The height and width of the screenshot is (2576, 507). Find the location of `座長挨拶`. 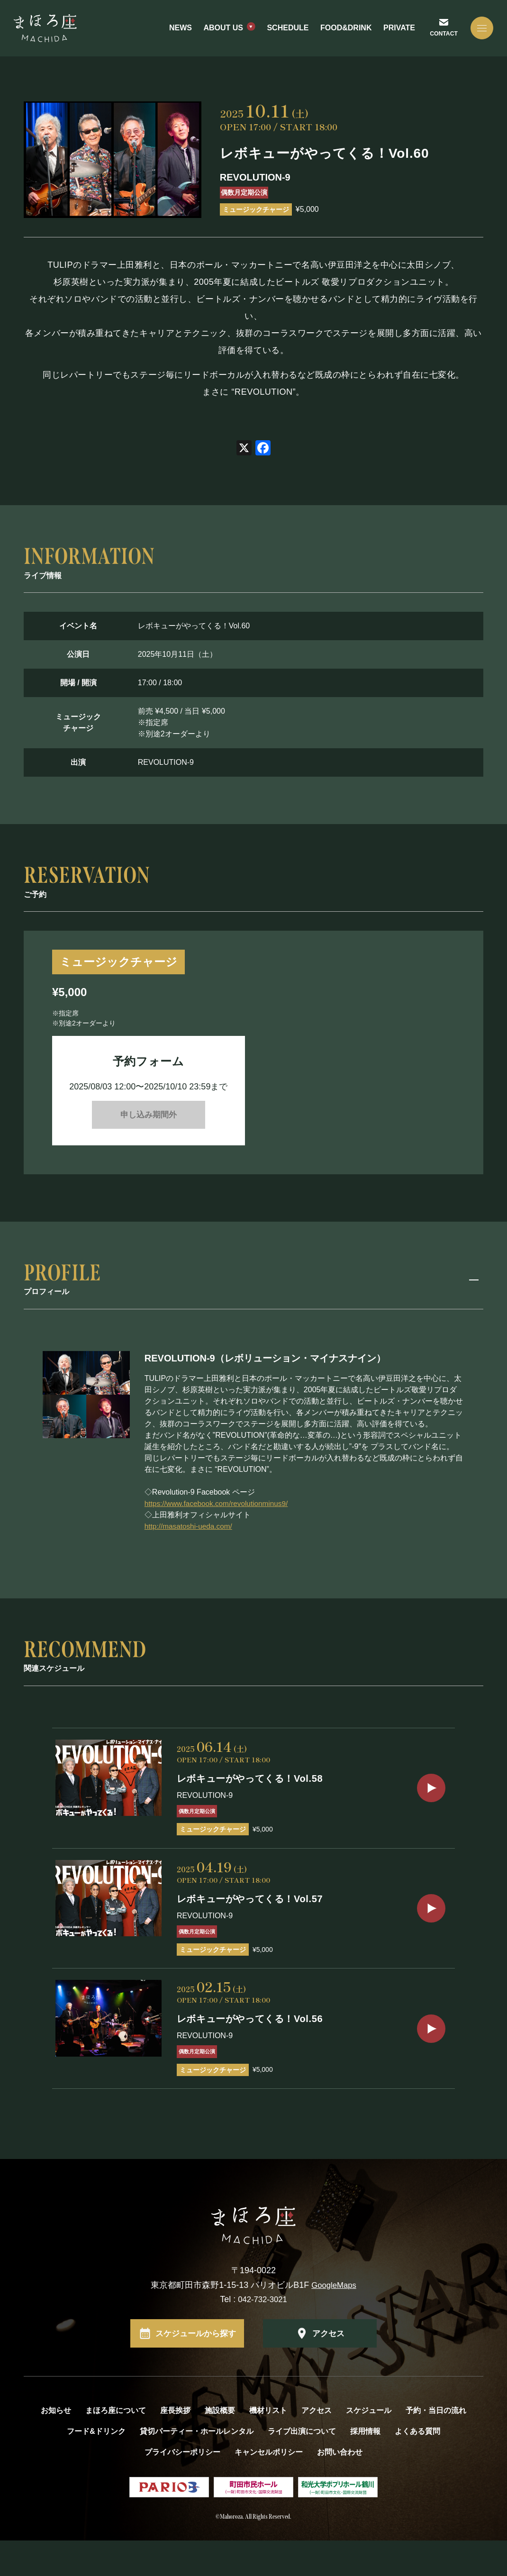

座長挨拶 is located at coordinates (175, 2446).